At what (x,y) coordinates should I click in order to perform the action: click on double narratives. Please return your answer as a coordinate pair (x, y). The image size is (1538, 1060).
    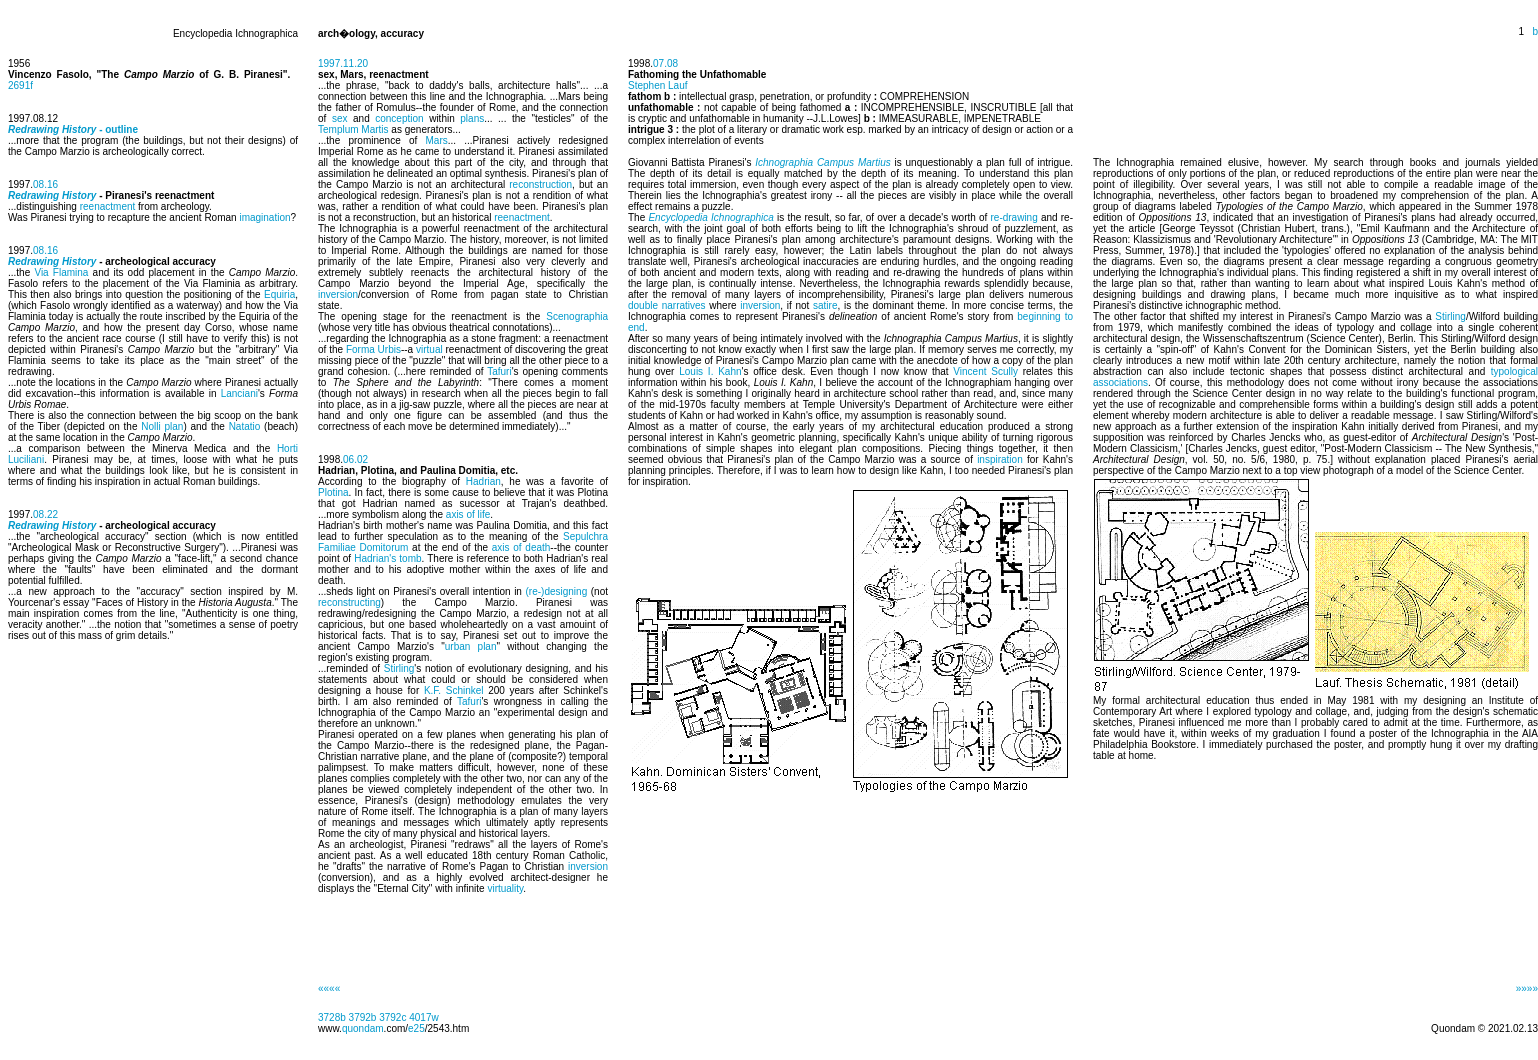
    Looking at the image, I should click on (667, 305).